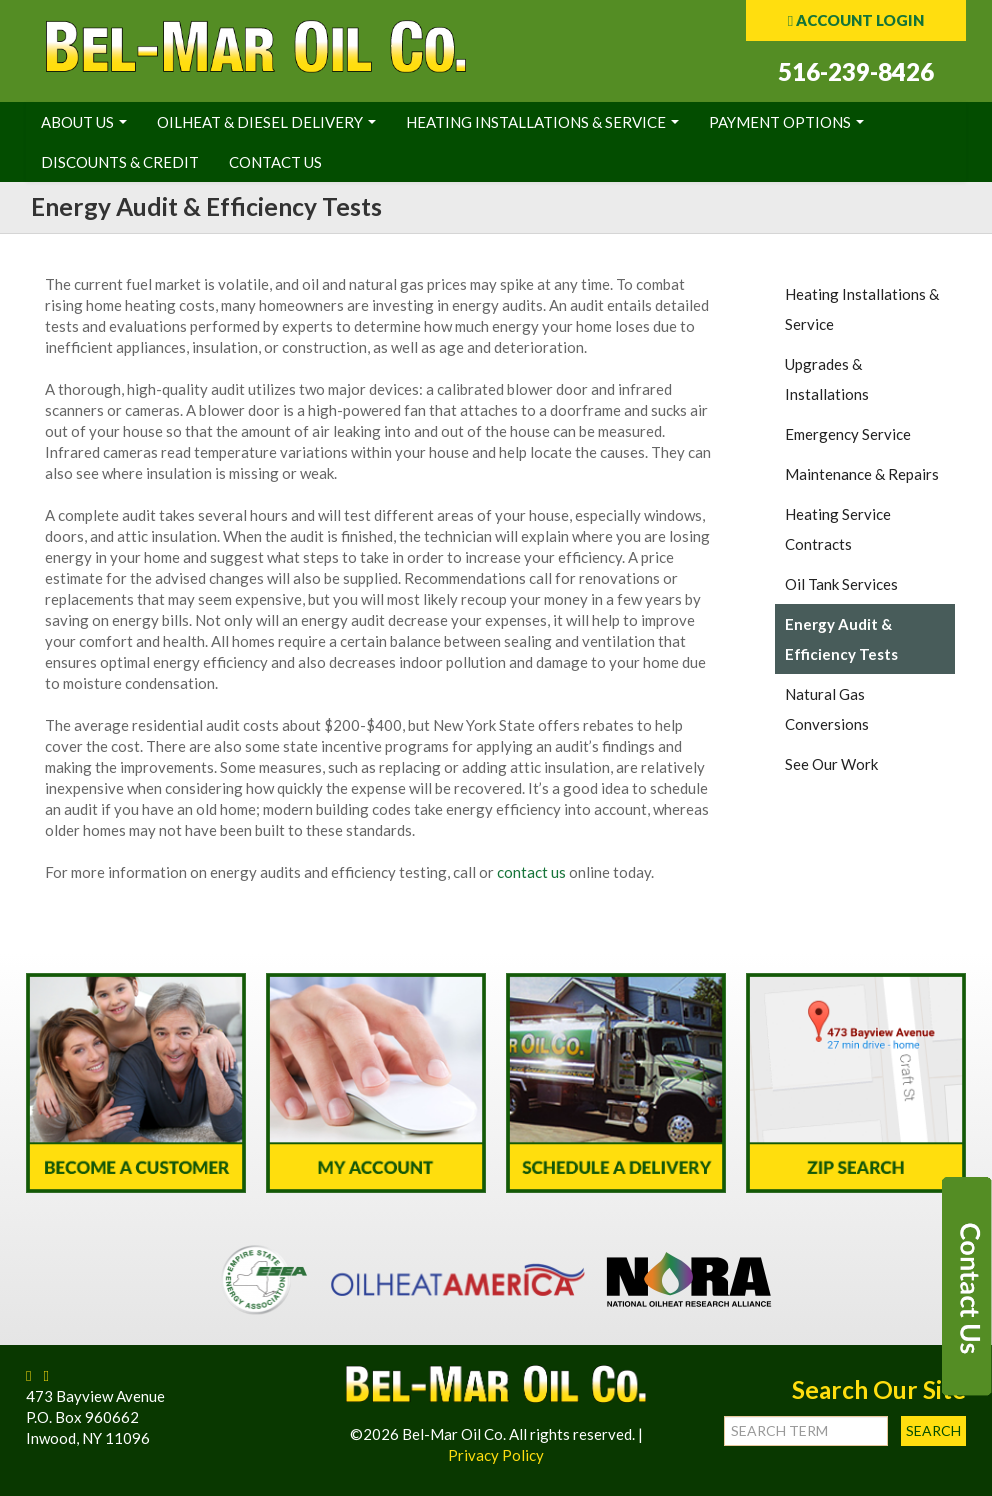 The height and width of the screenshot is (1496, 992). I want to click on contact us, so click(531, 872).